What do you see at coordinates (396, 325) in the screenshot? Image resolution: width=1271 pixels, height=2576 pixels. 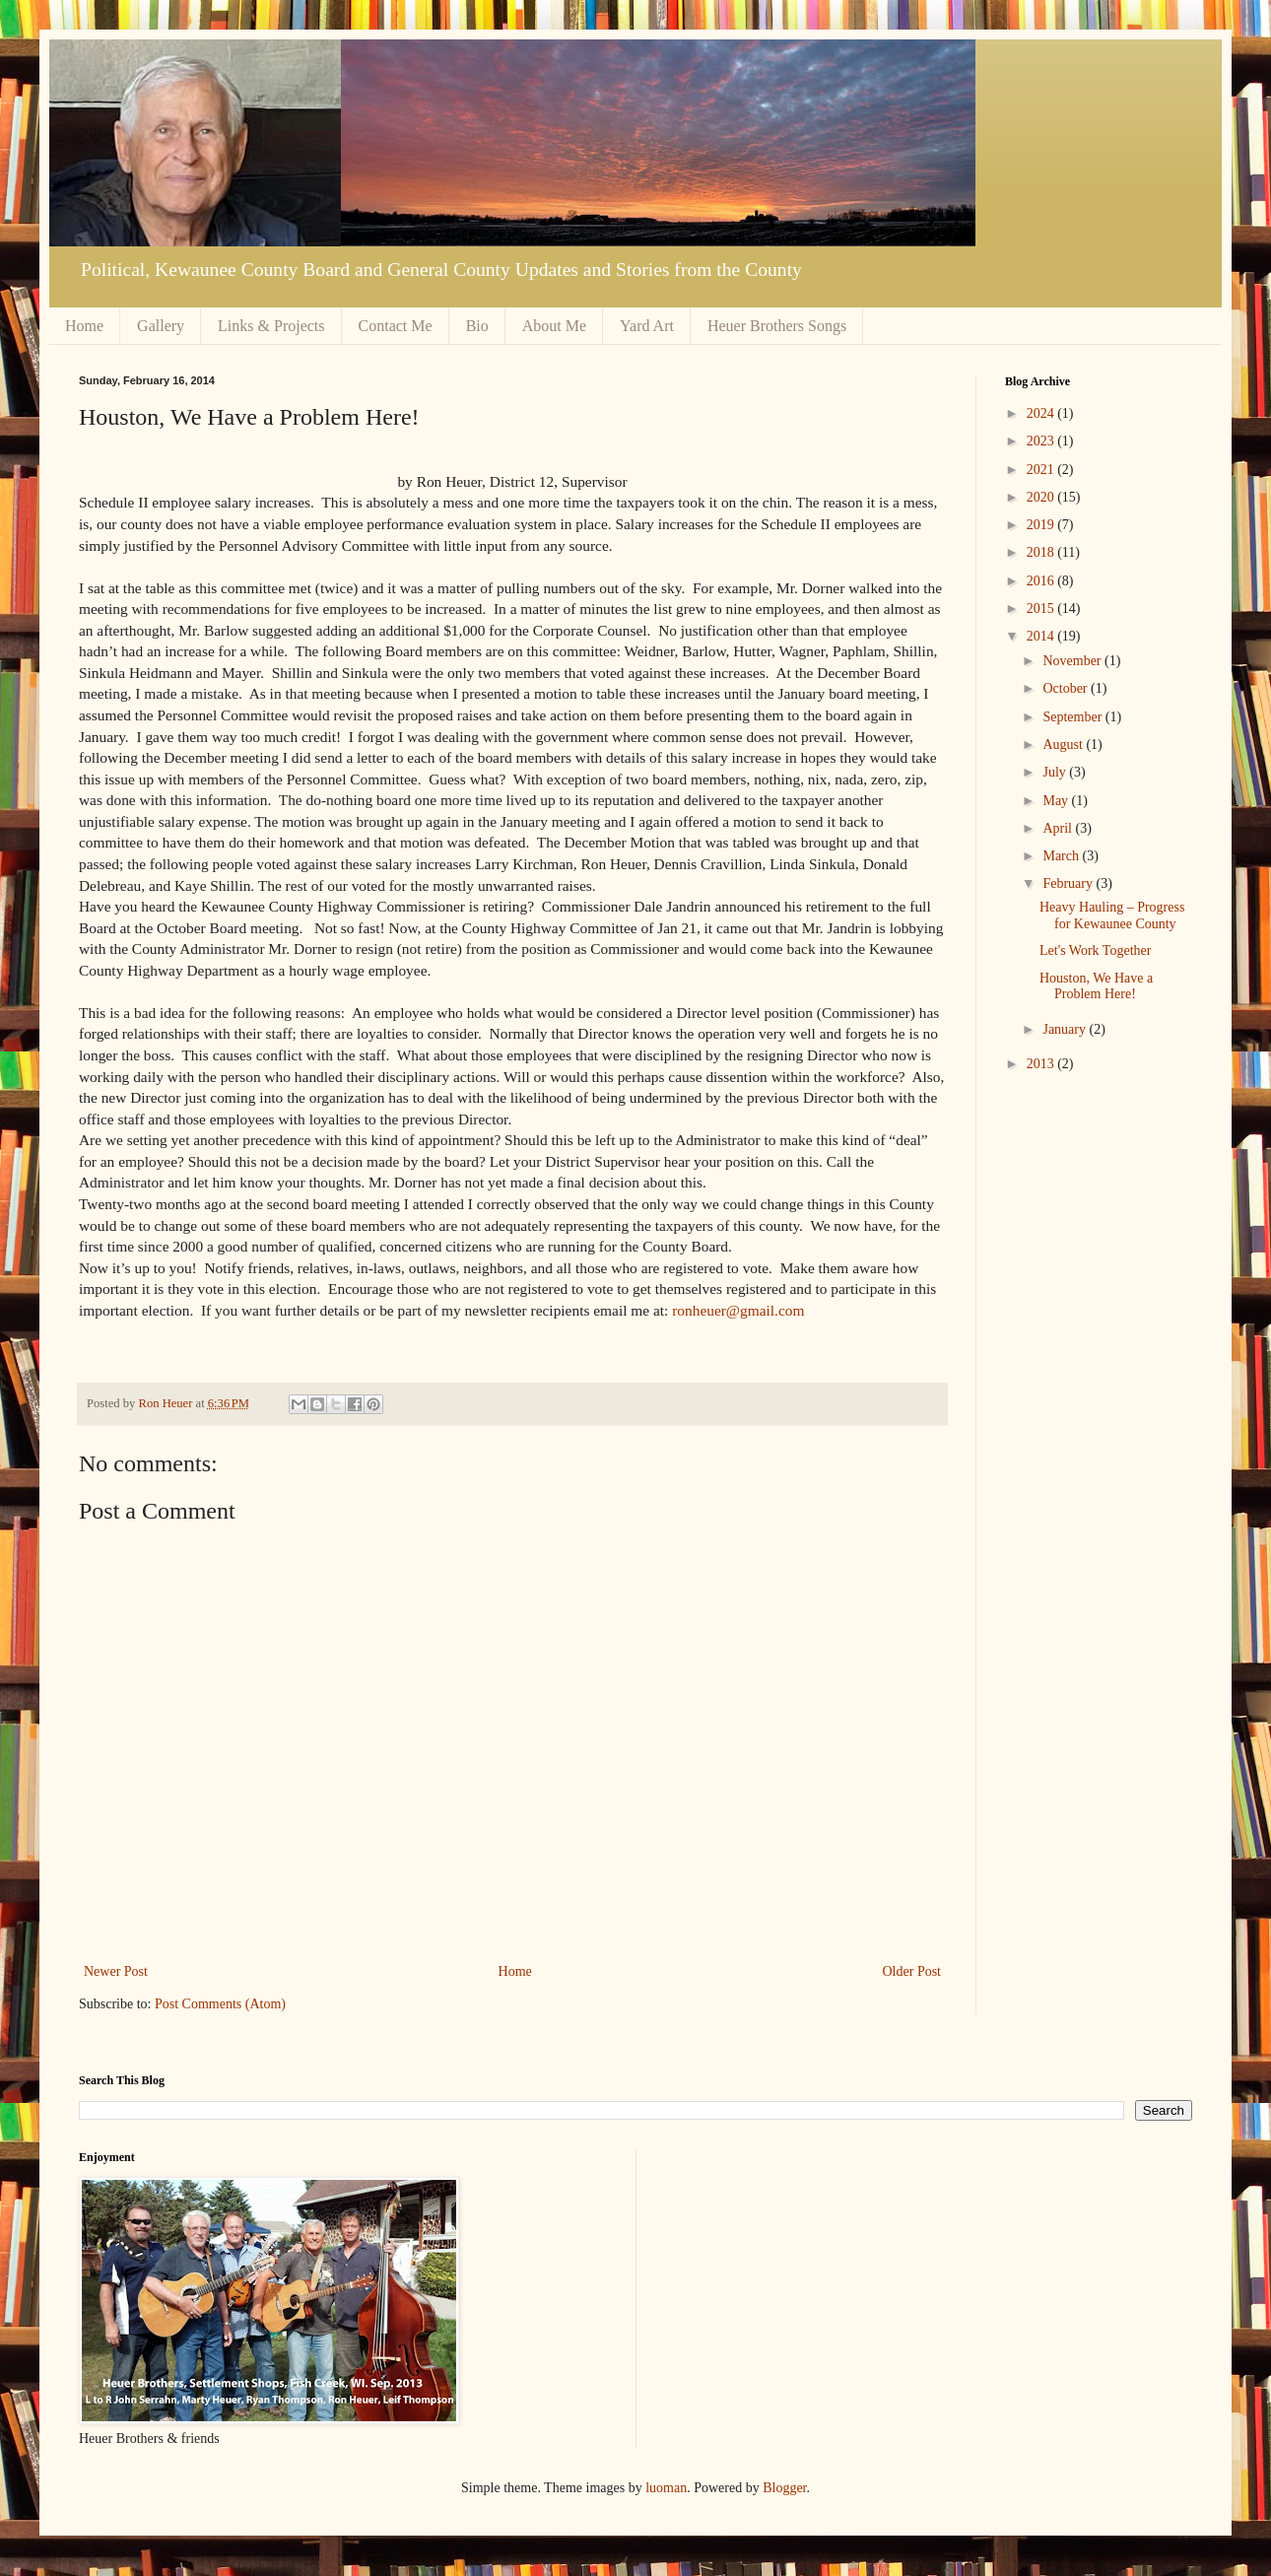 I see `Contact Me` at bounding box center [396, 325].